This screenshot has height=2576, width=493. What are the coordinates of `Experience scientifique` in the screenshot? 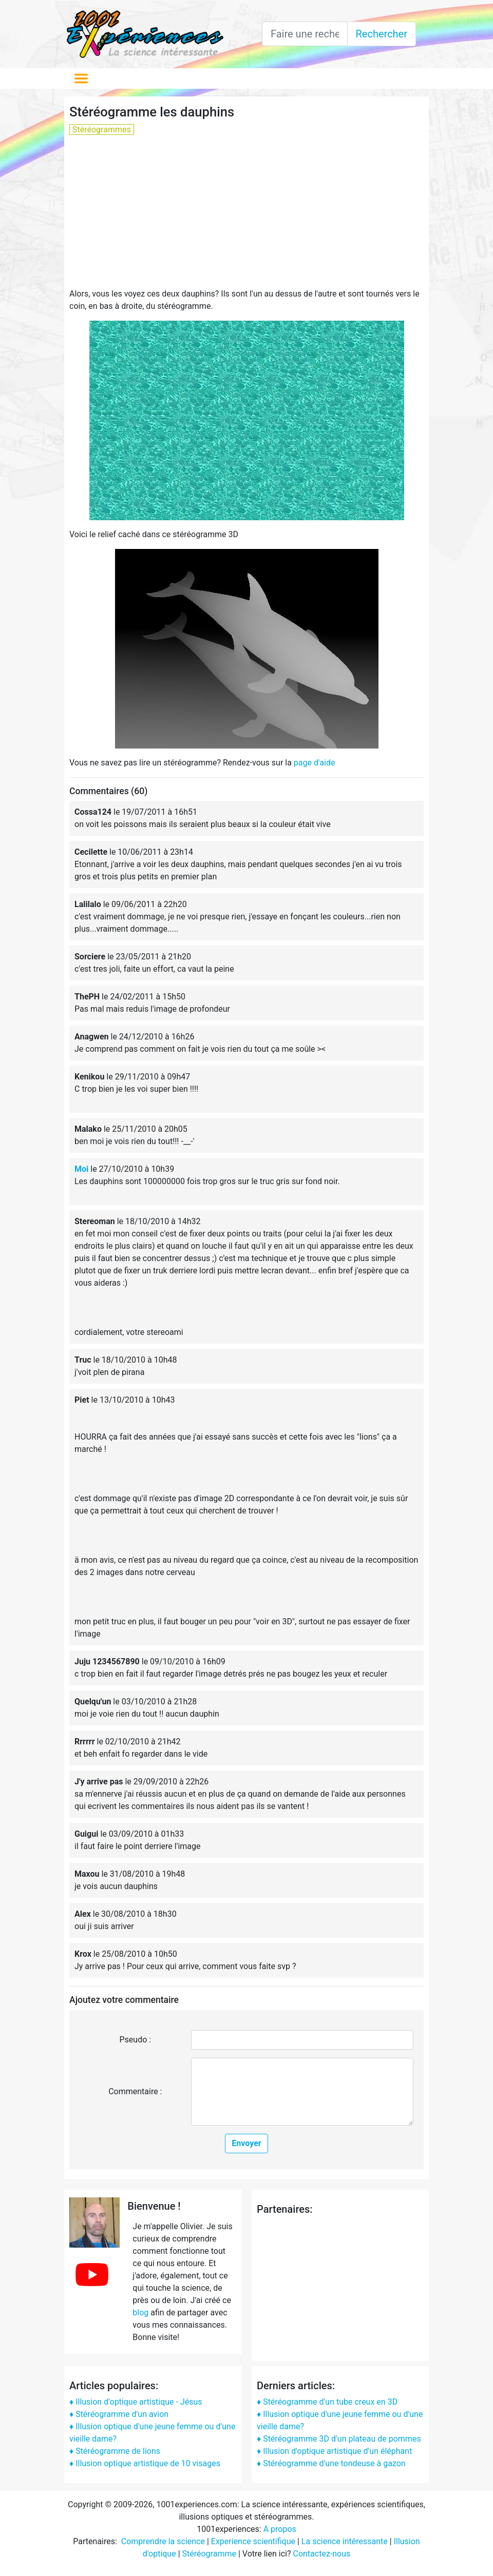 It's located at (253, 2541).